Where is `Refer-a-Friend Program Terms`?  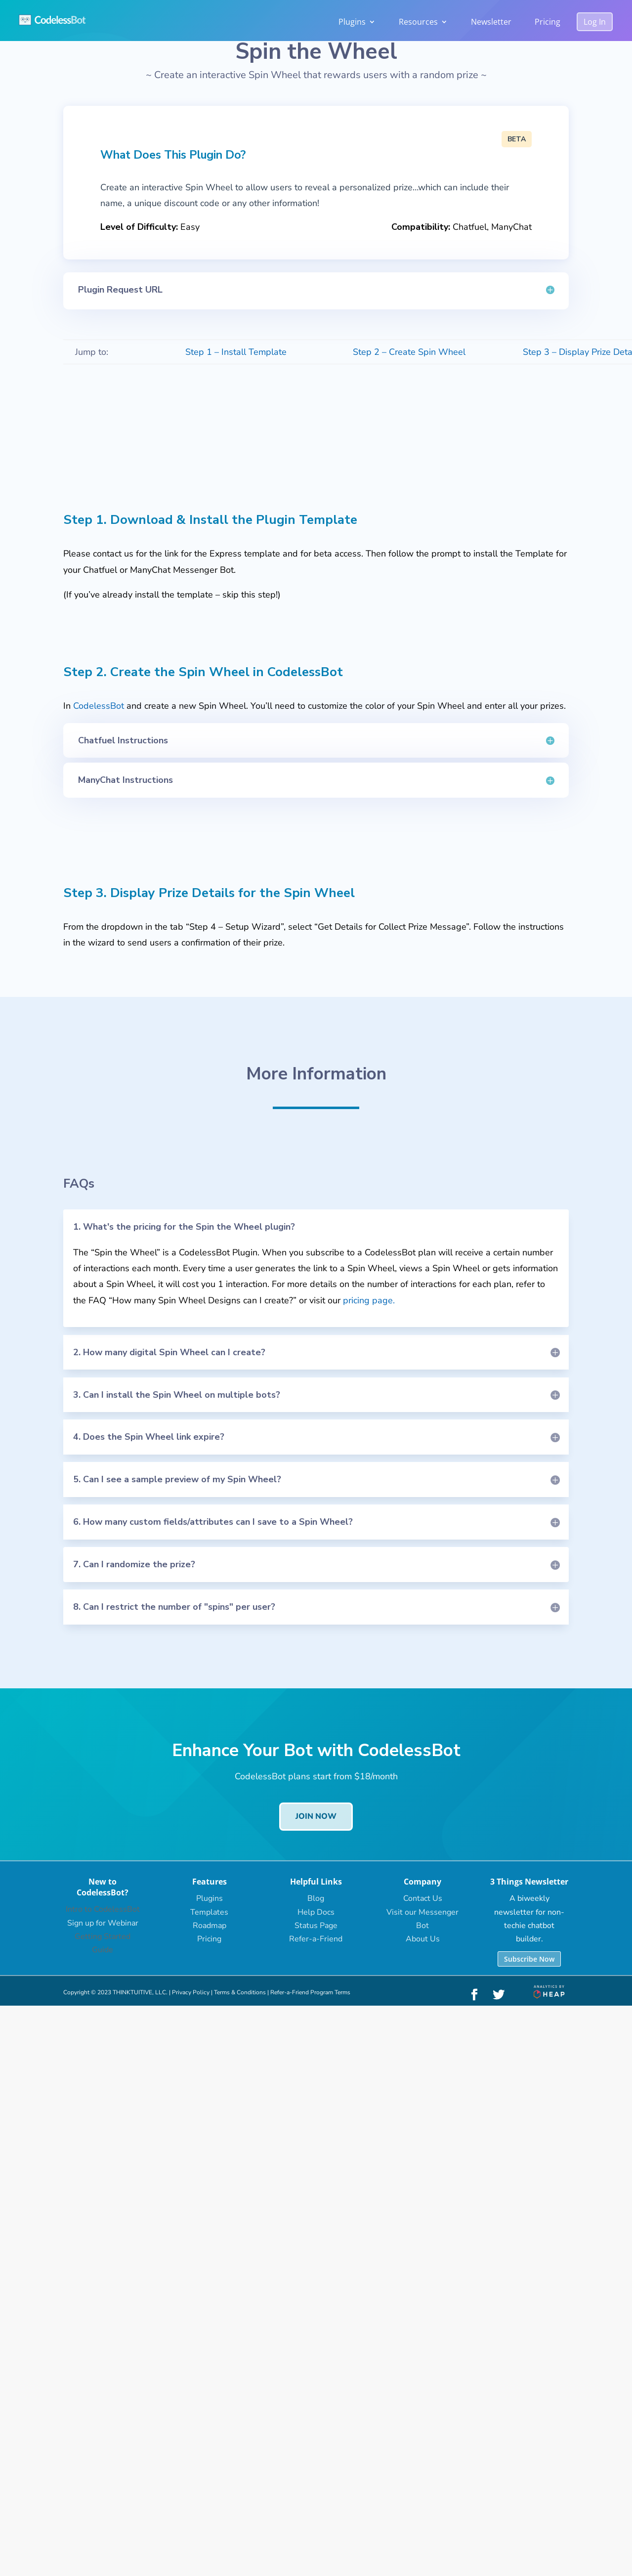 Refer-a-Friend Program Terms is located at coordinates (310, 1992).